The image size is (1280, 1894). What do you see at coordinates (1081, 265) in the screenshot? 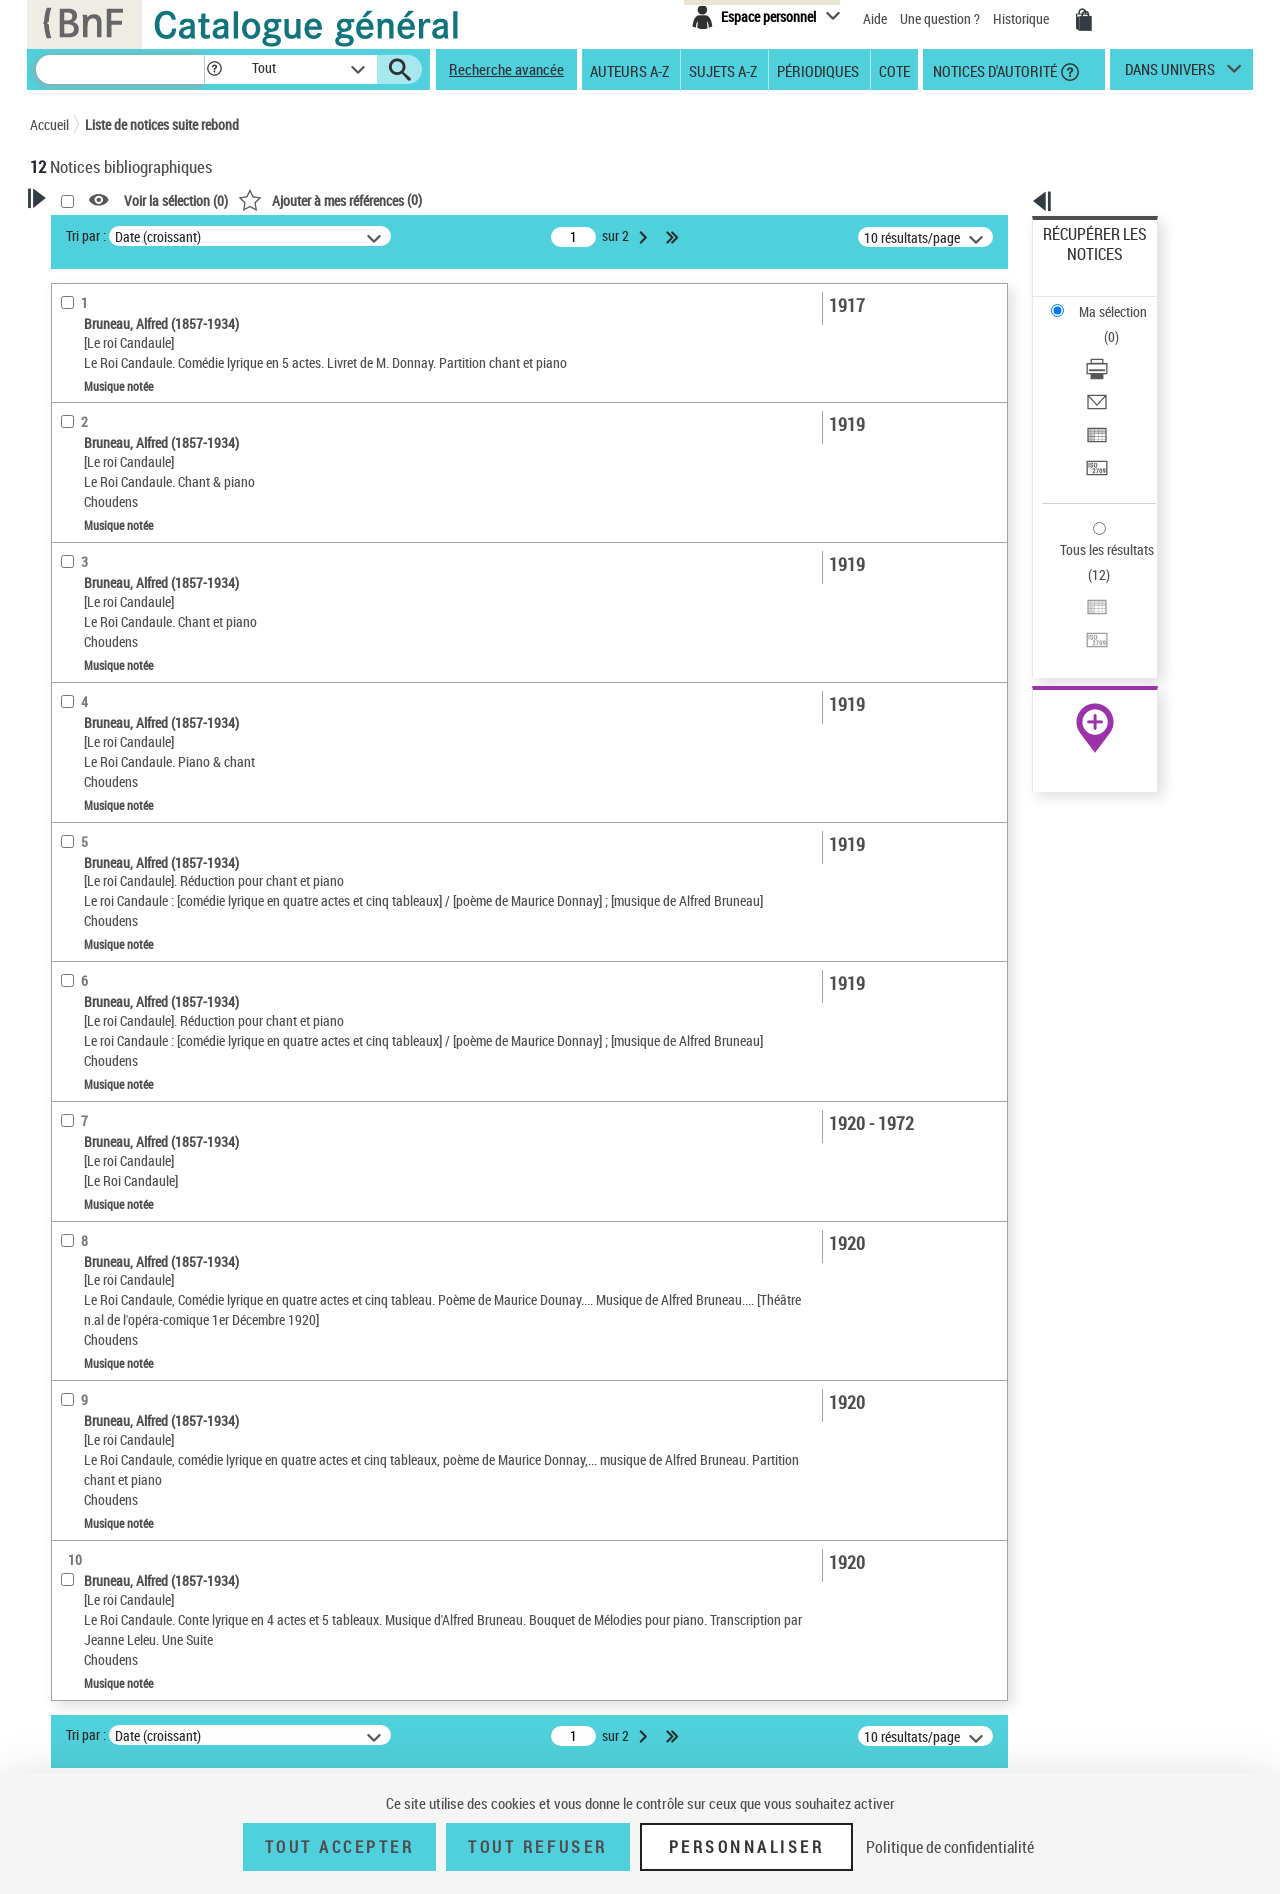
I see `Ma sélection` at bounding box center [1081, 265].